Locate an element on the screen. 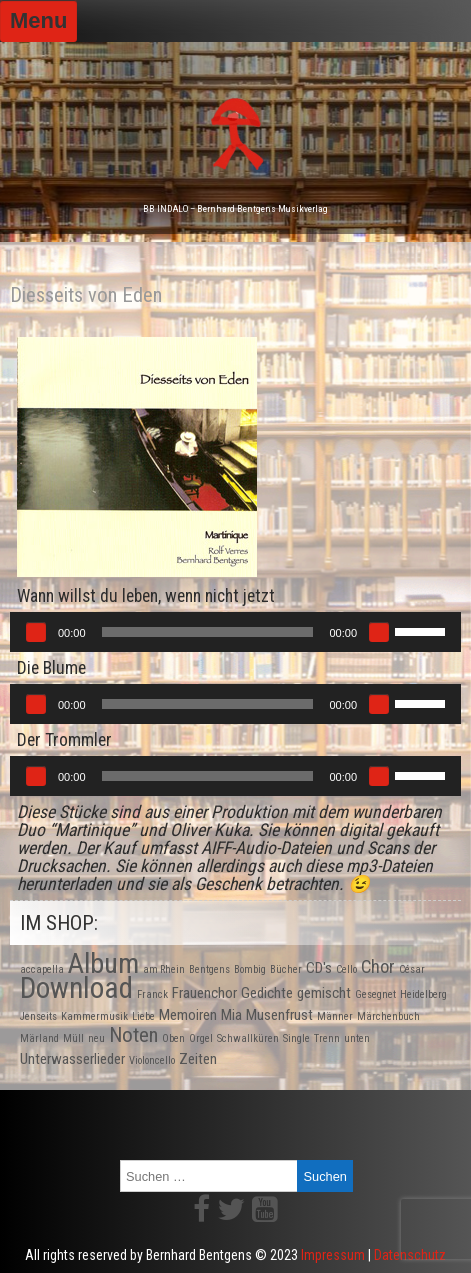  Gedichte [Gedichte (2 Produkte)] is located at coordinates (267, 993).